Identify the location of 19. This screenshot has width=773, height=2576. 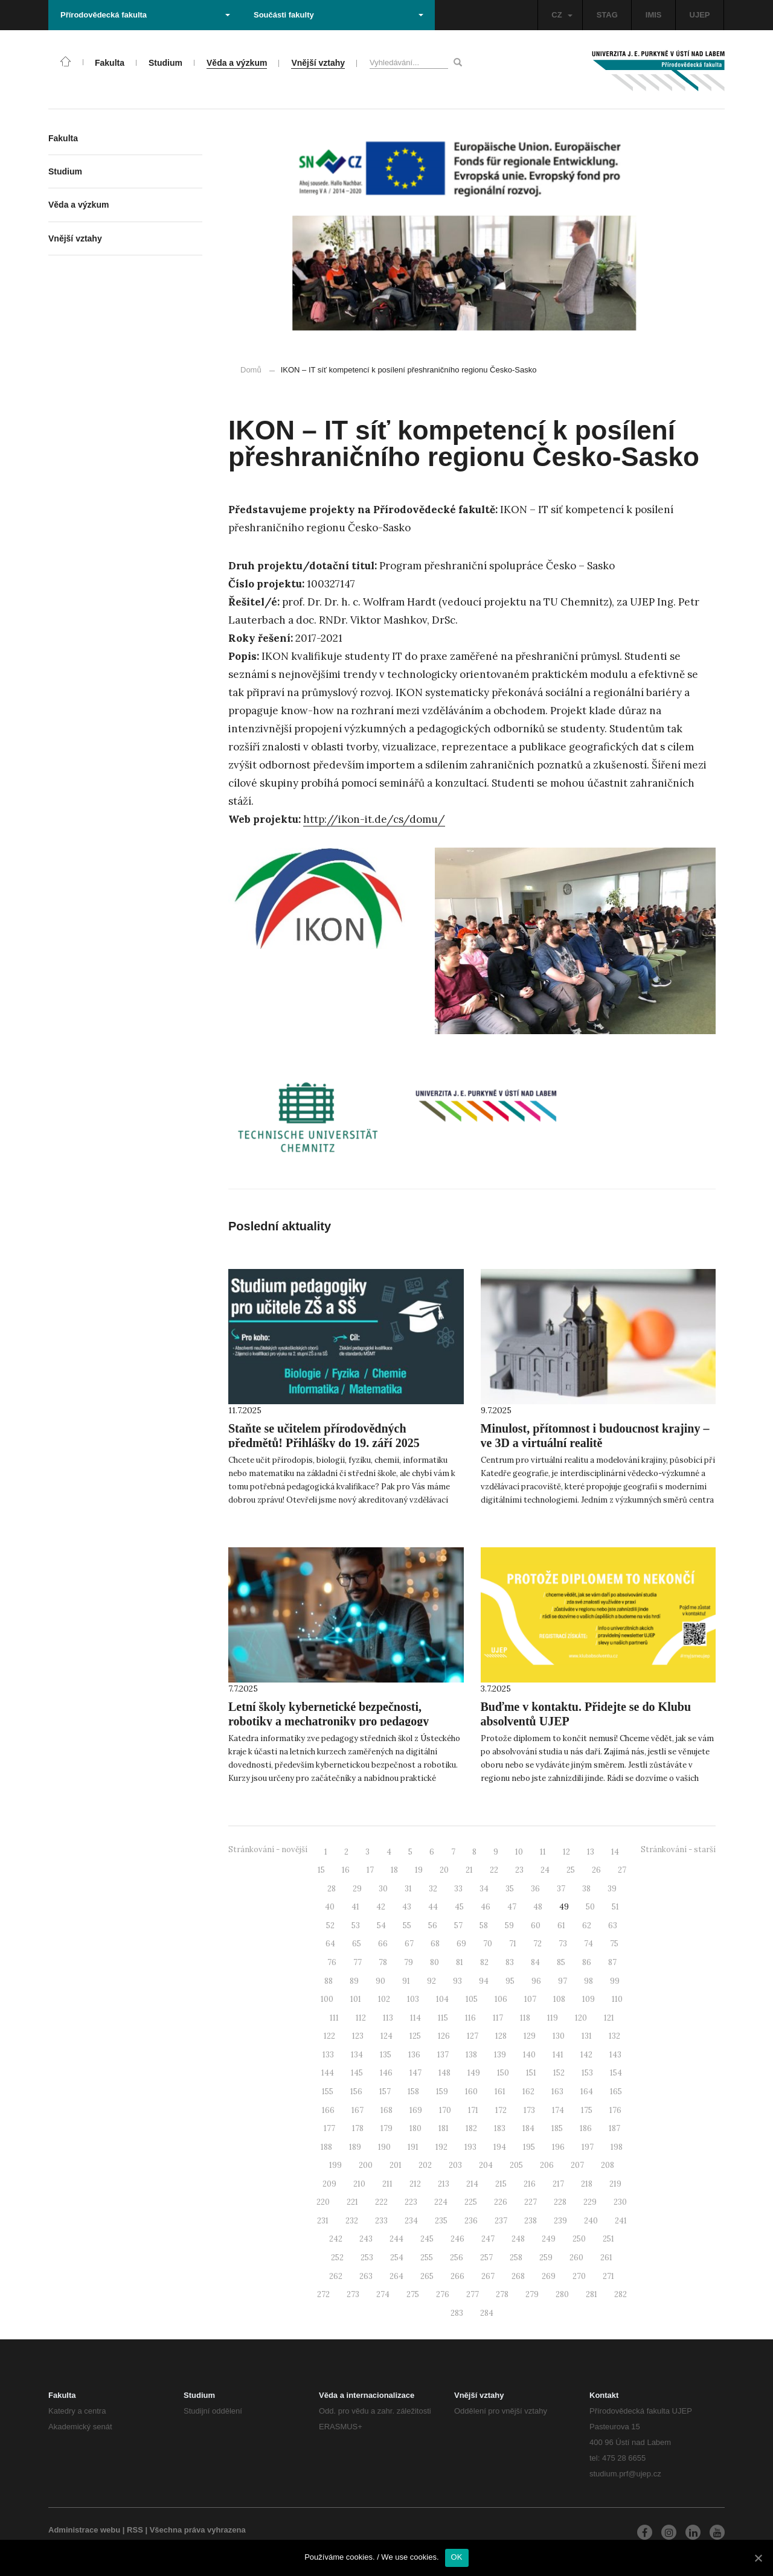
(419, 1870).